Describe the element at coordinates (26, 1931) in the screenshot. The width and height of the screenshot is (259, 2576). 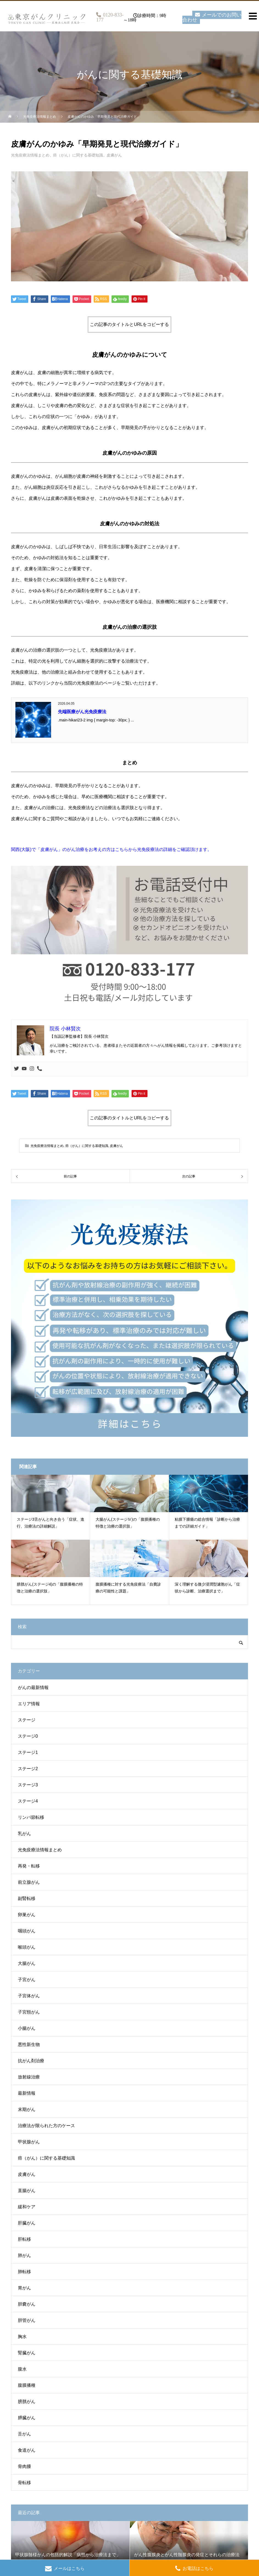
I see `咽頭がん` at that location.